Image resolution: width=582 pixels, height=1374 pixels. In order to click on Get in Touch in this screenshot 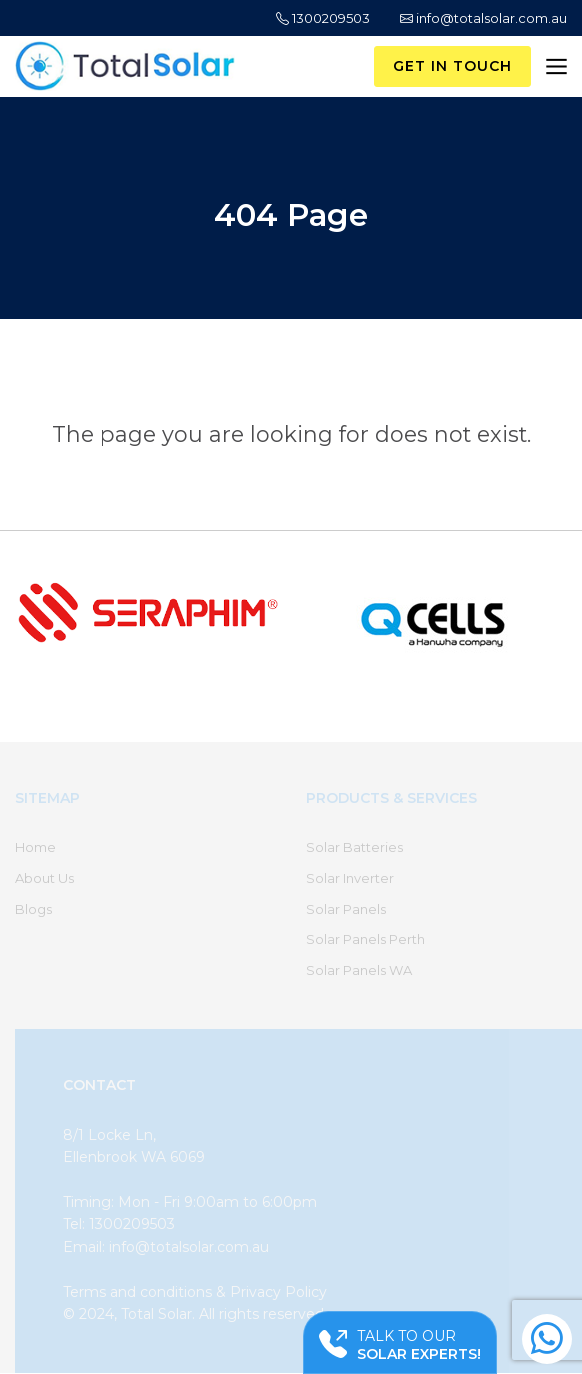, I will do `click(452, 66)`.